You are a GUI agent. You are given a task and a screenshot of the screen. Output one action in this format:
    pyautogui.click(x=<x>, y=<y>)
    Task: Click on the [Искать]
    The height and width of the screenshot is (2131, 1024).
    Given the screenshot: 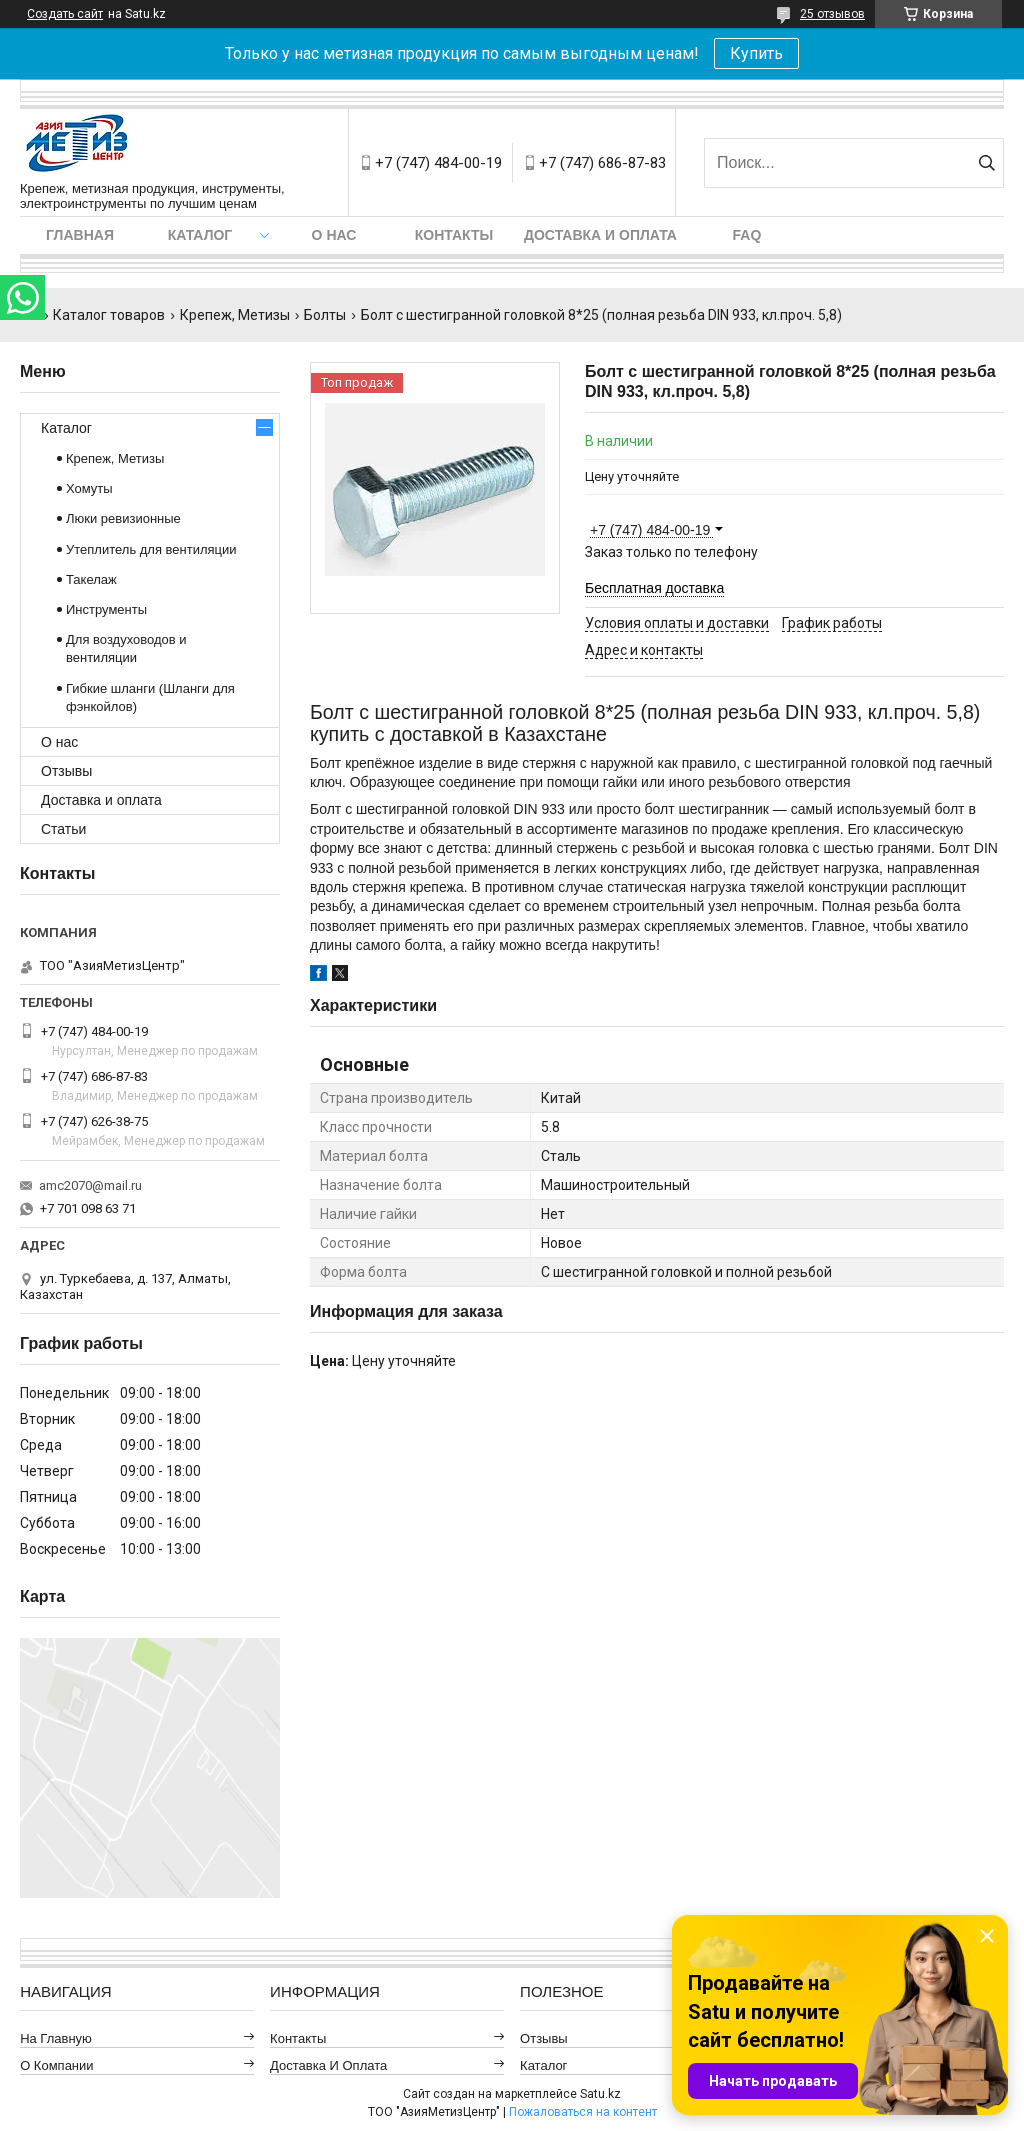 What is the action you would take?
    pyautogui.click(x=986, y=163)
    